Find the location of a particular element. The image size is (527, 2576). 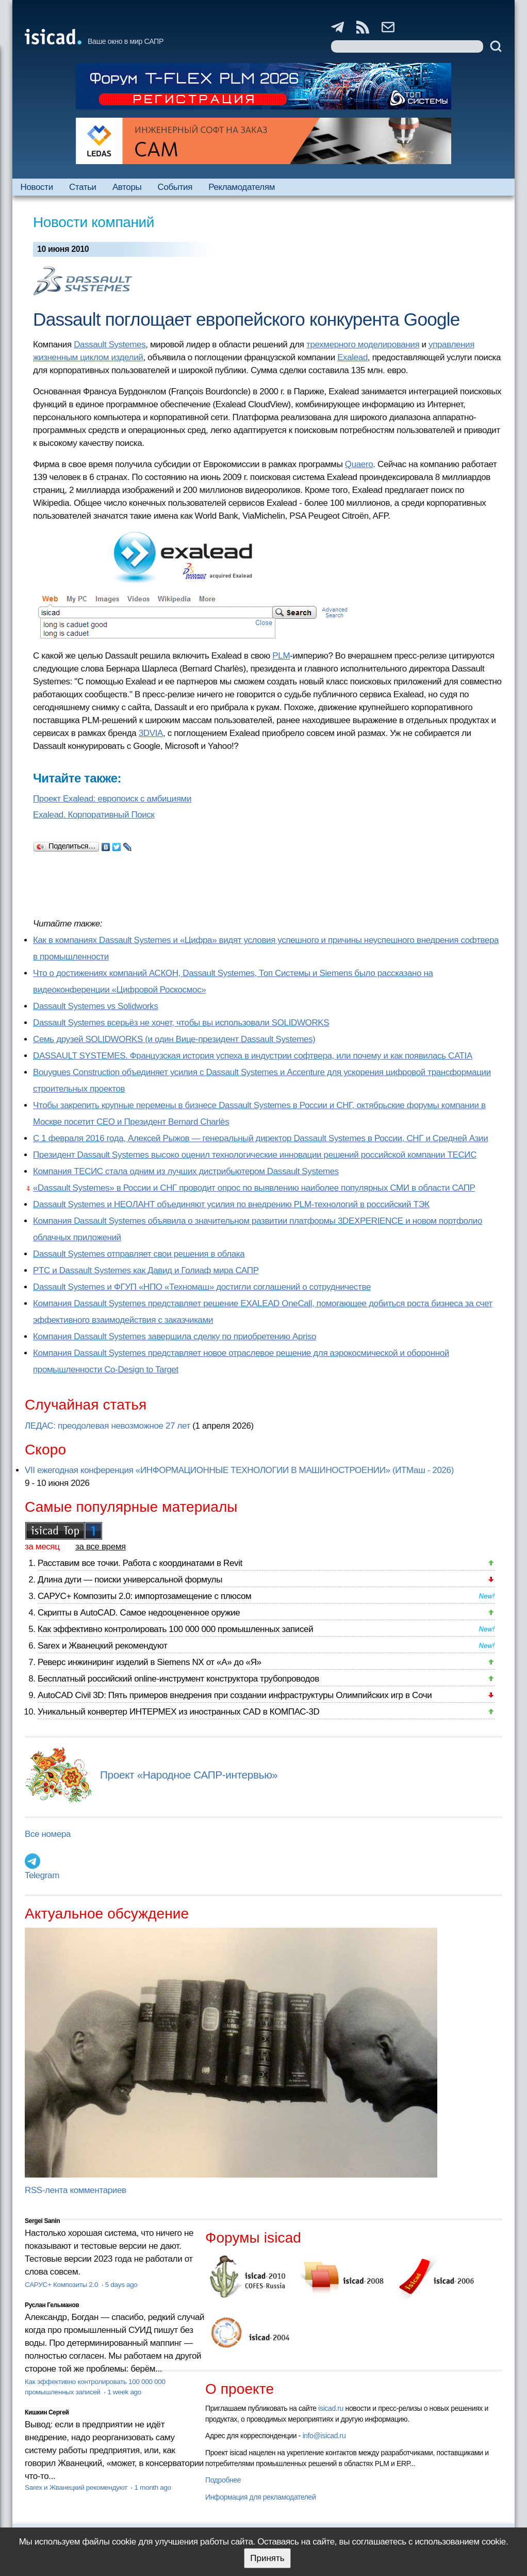

Принять is located at coordinates (267, 2558).